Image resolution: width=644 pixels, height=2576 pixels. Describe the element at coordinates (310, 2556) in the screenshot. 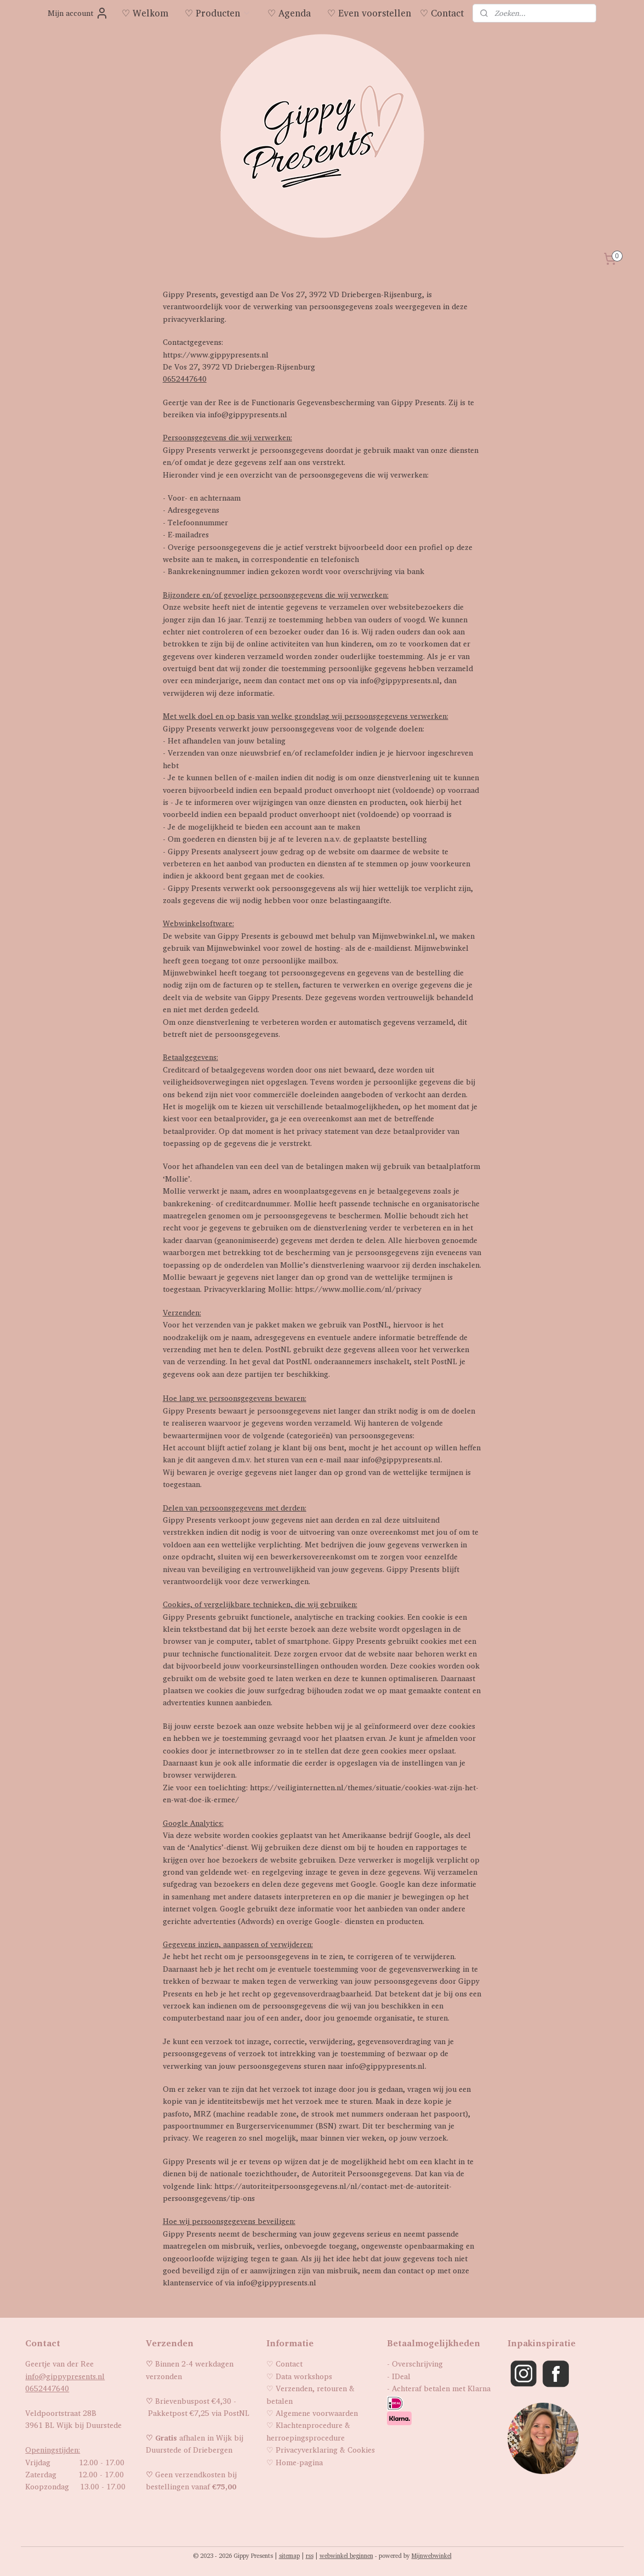

I see `rss` at that location.